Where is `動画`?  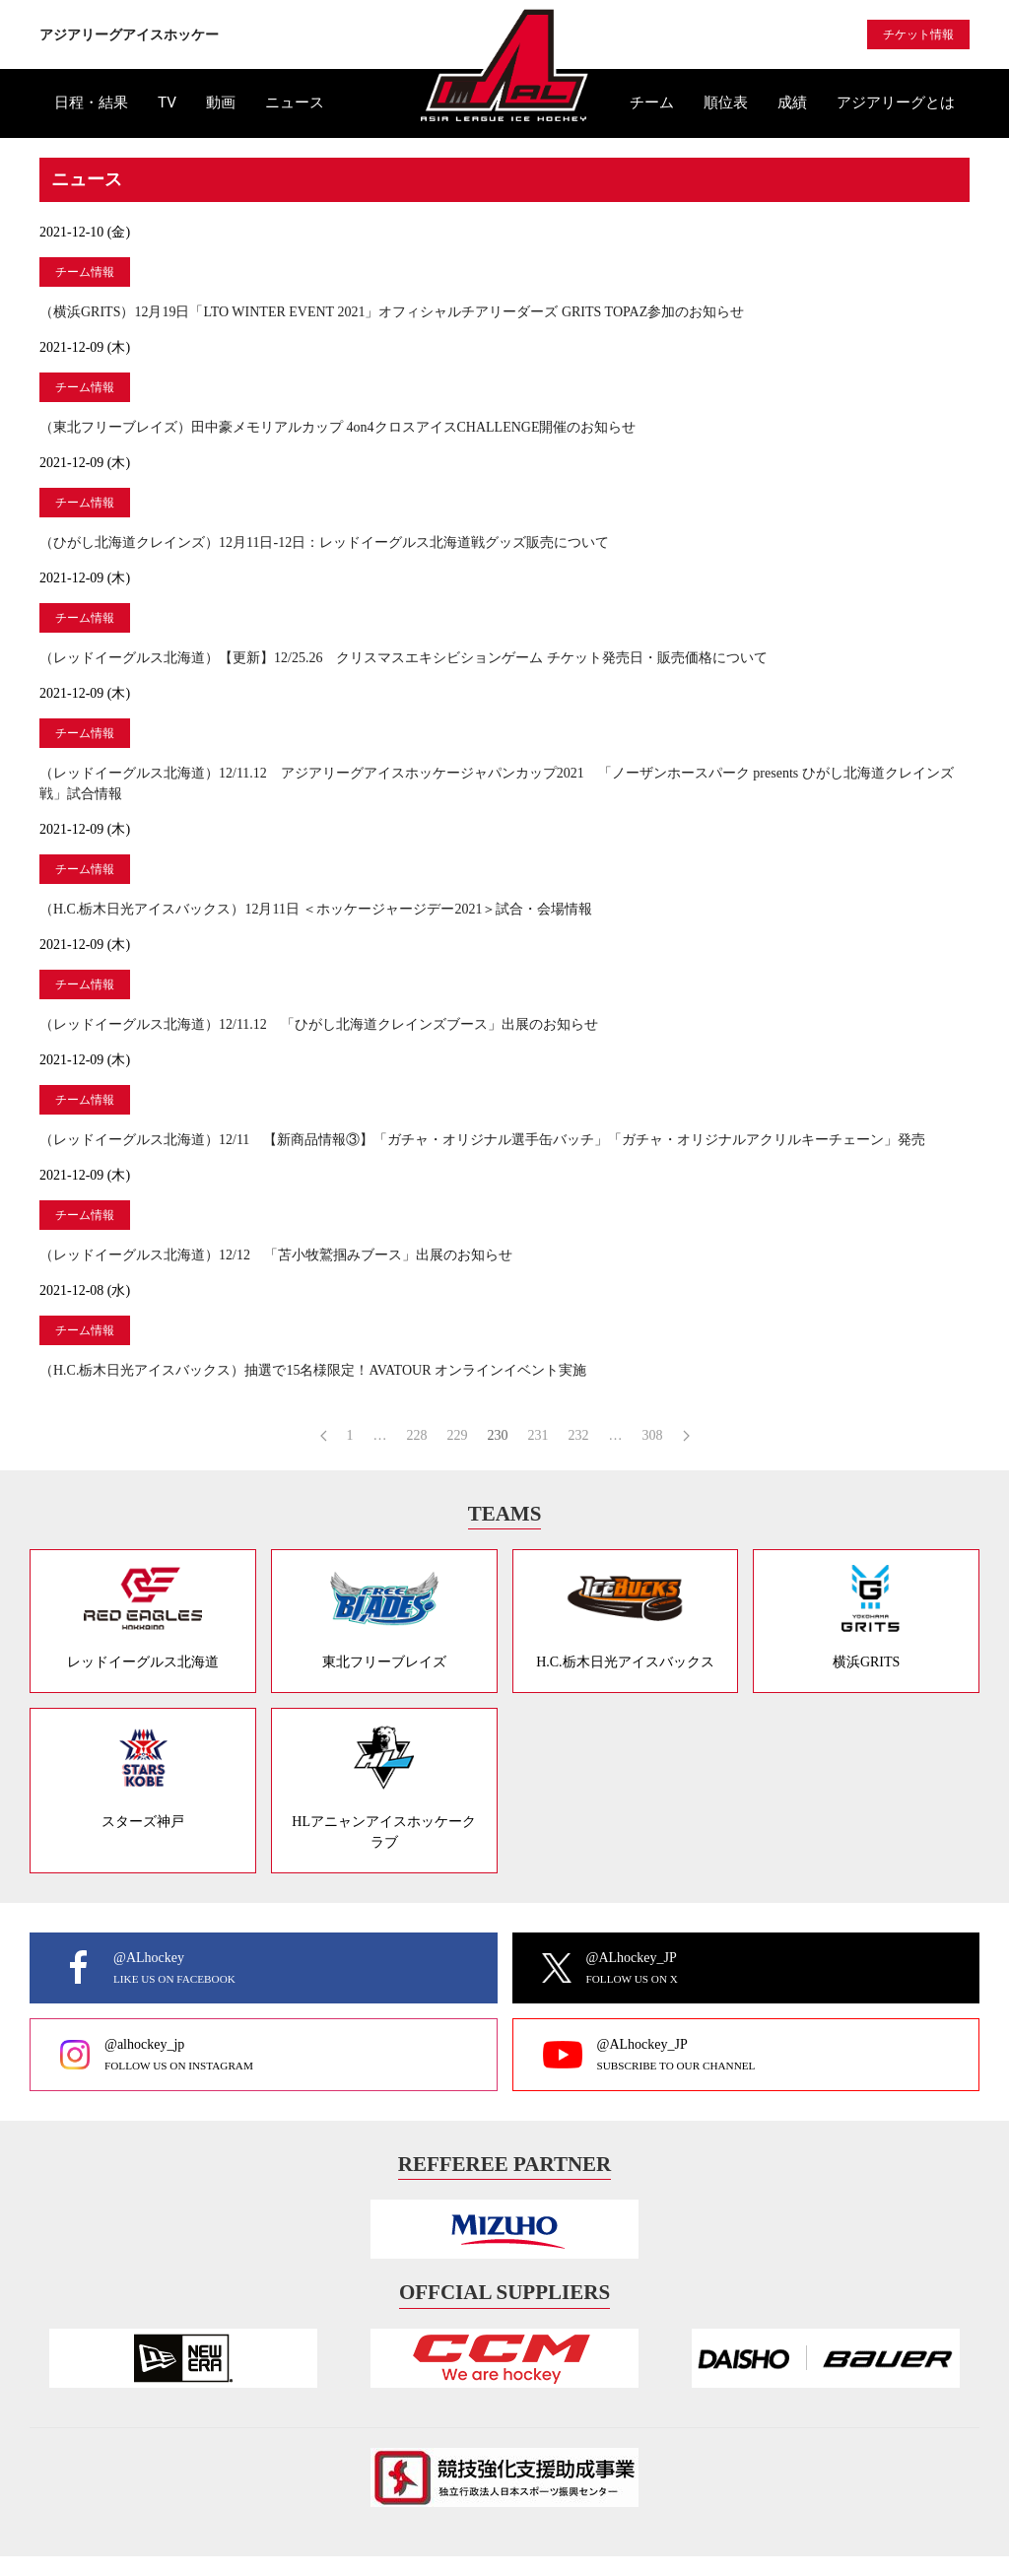 動画 is located at coordinates (220, 102).